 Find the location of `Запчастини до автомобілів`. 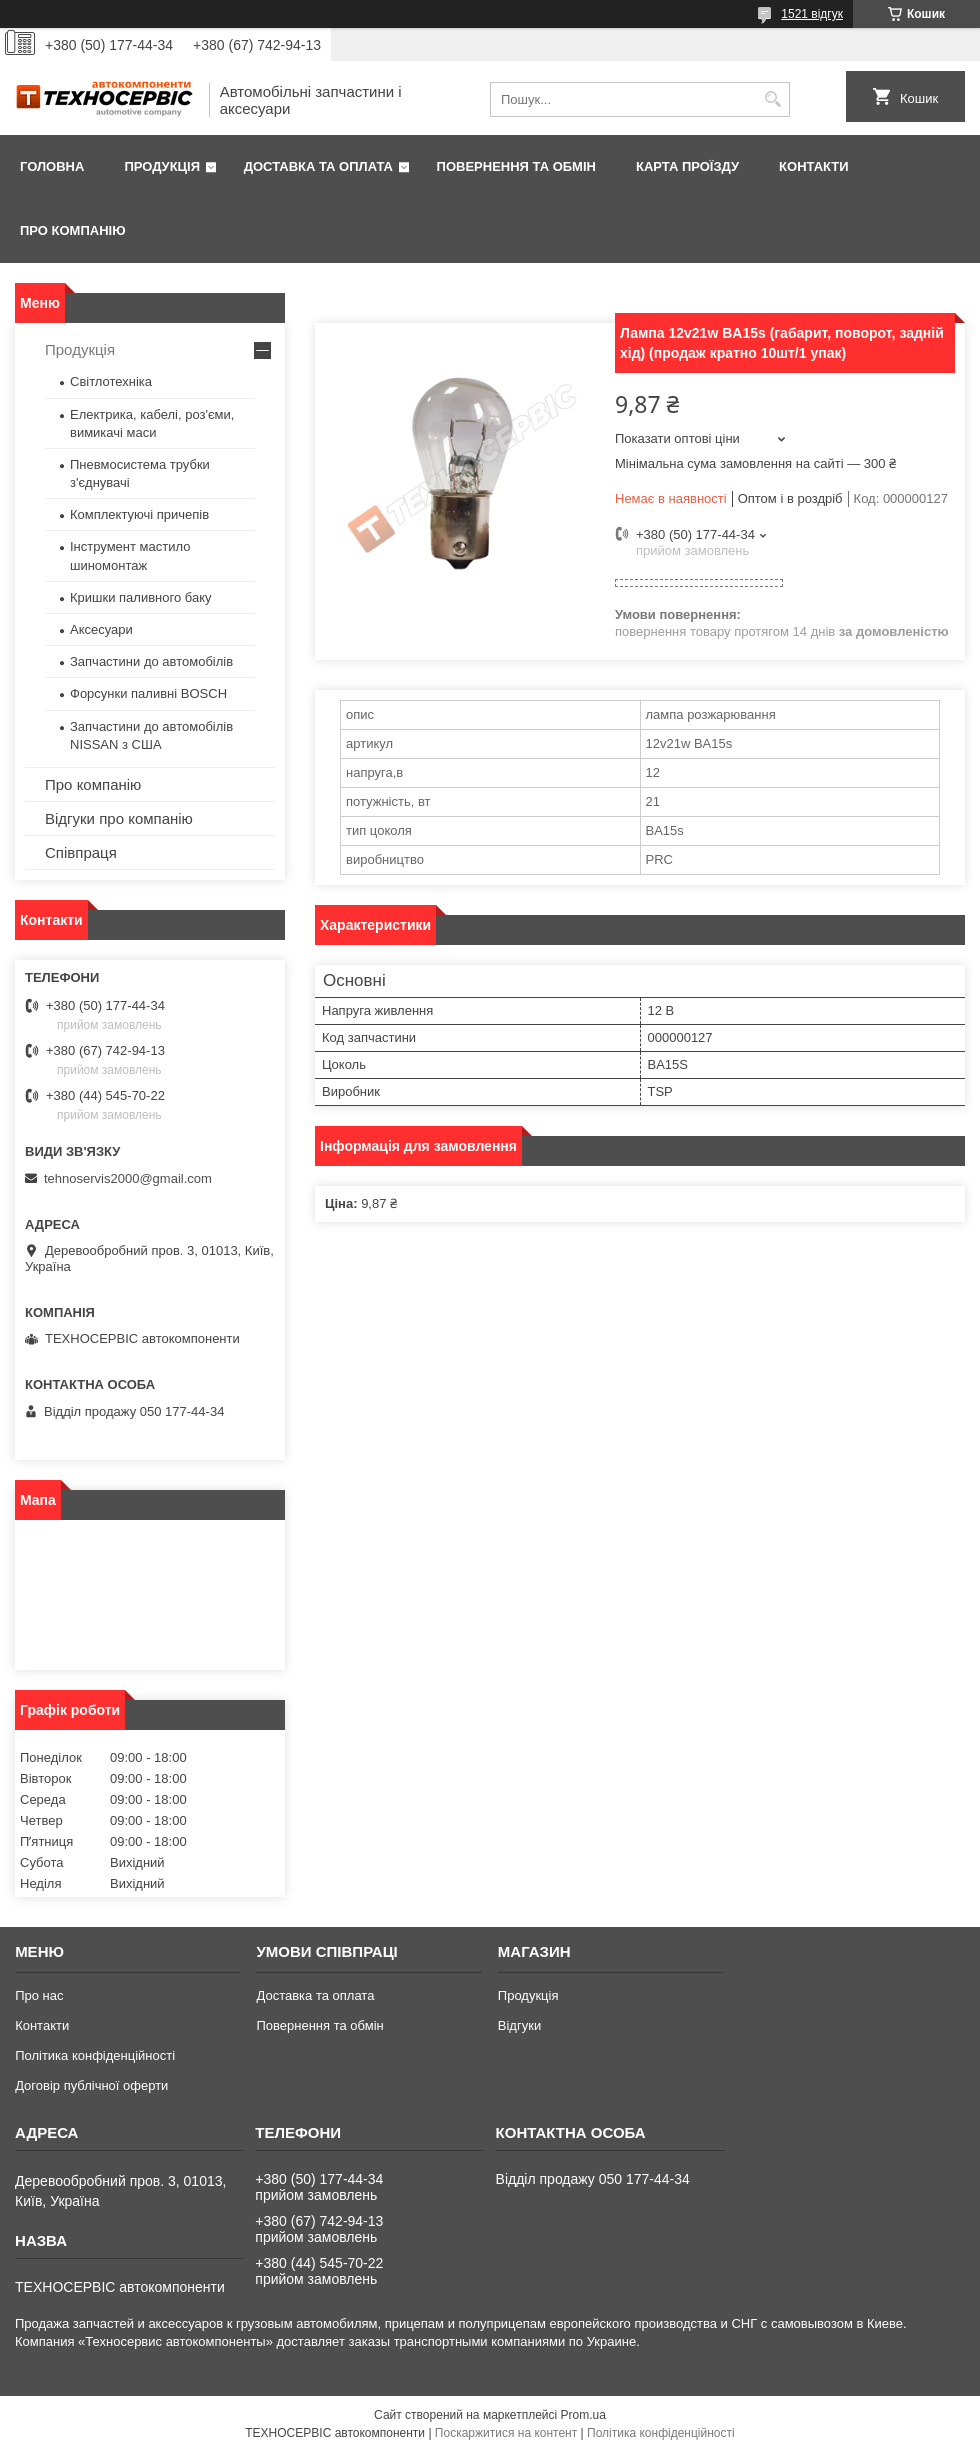

Запчастини до автомобілів is located at coordinates (151, 661).